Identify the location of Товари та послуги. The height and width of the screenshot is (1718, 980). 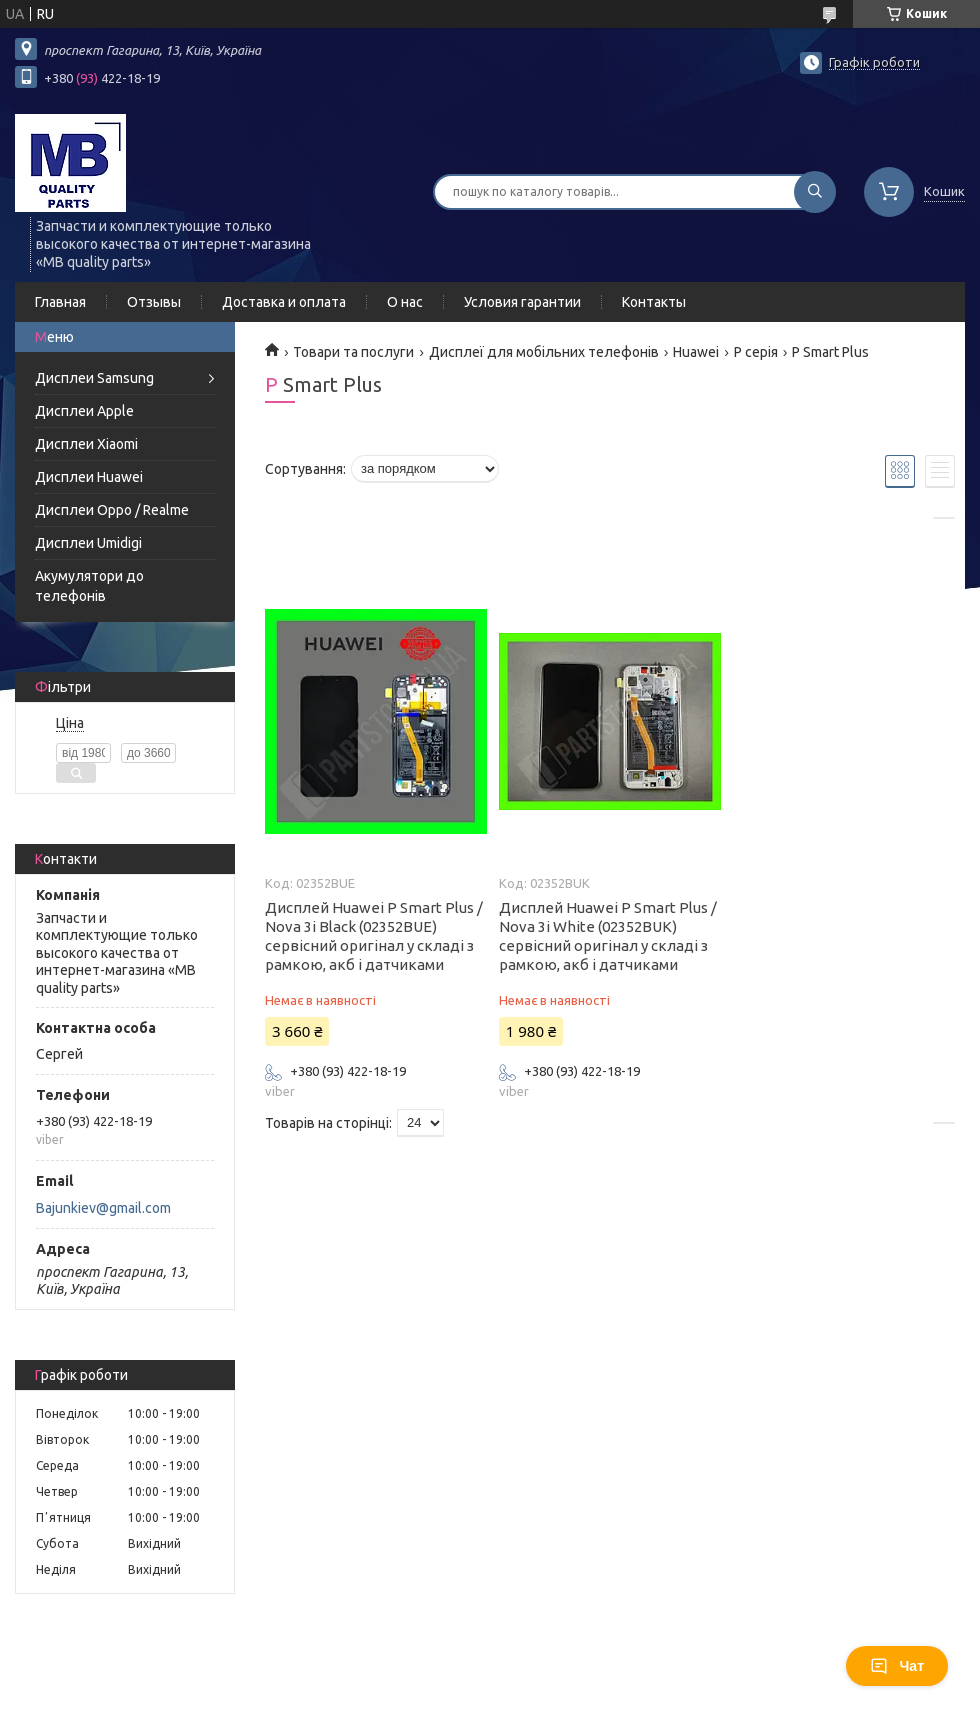
(353, 352).